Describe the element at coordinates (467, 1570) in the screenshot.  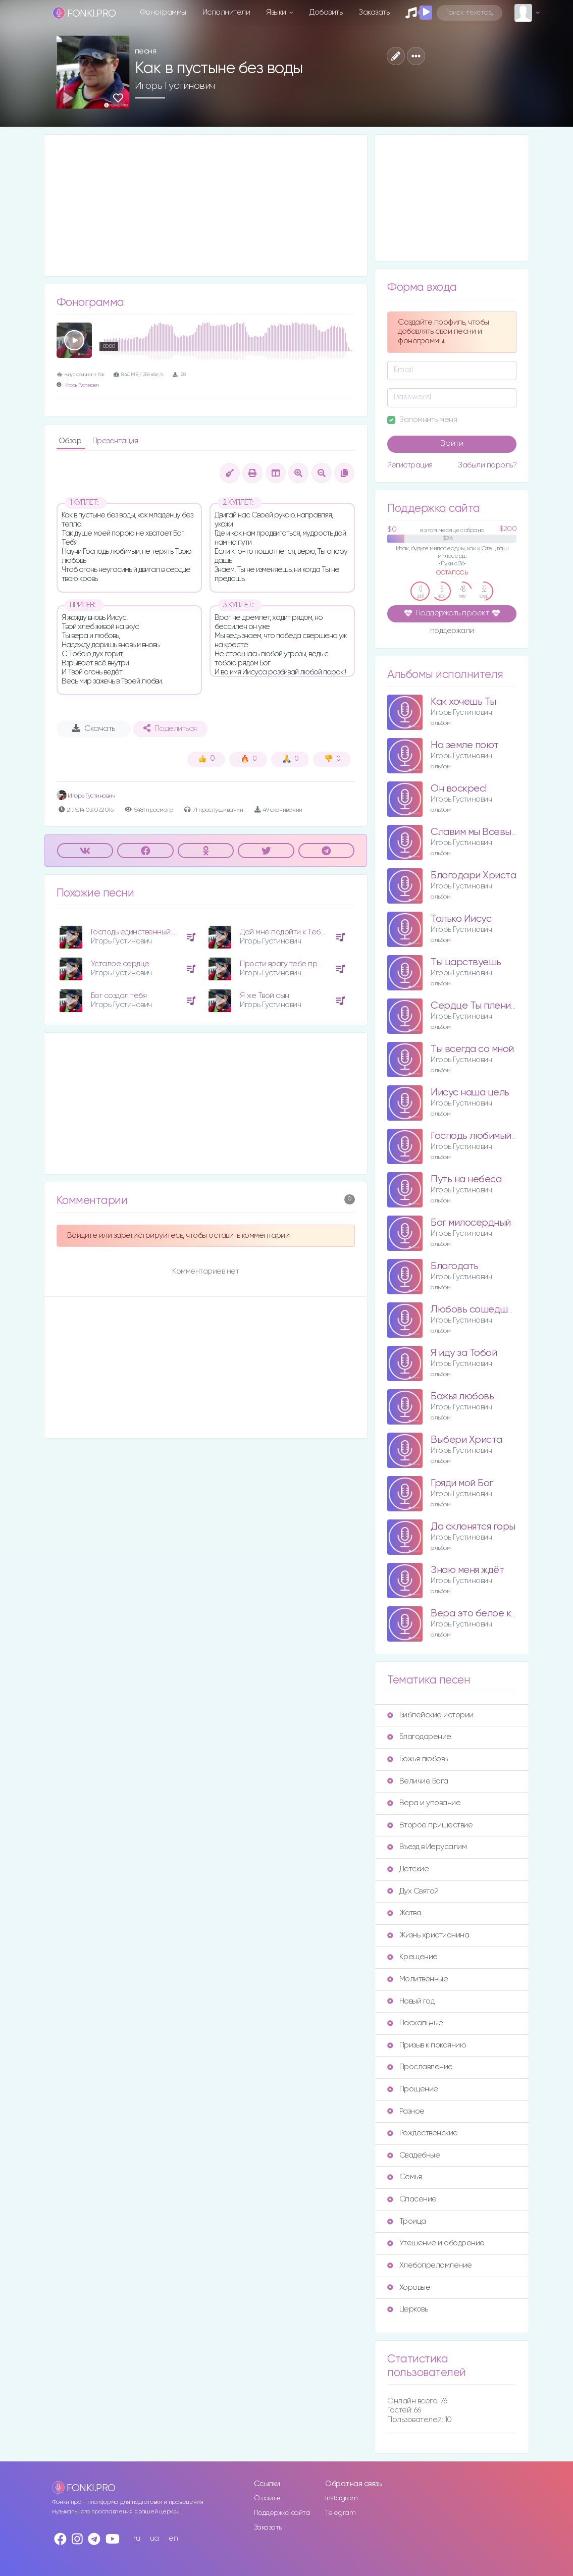
I see `Знаю меня ждёт` at that location.